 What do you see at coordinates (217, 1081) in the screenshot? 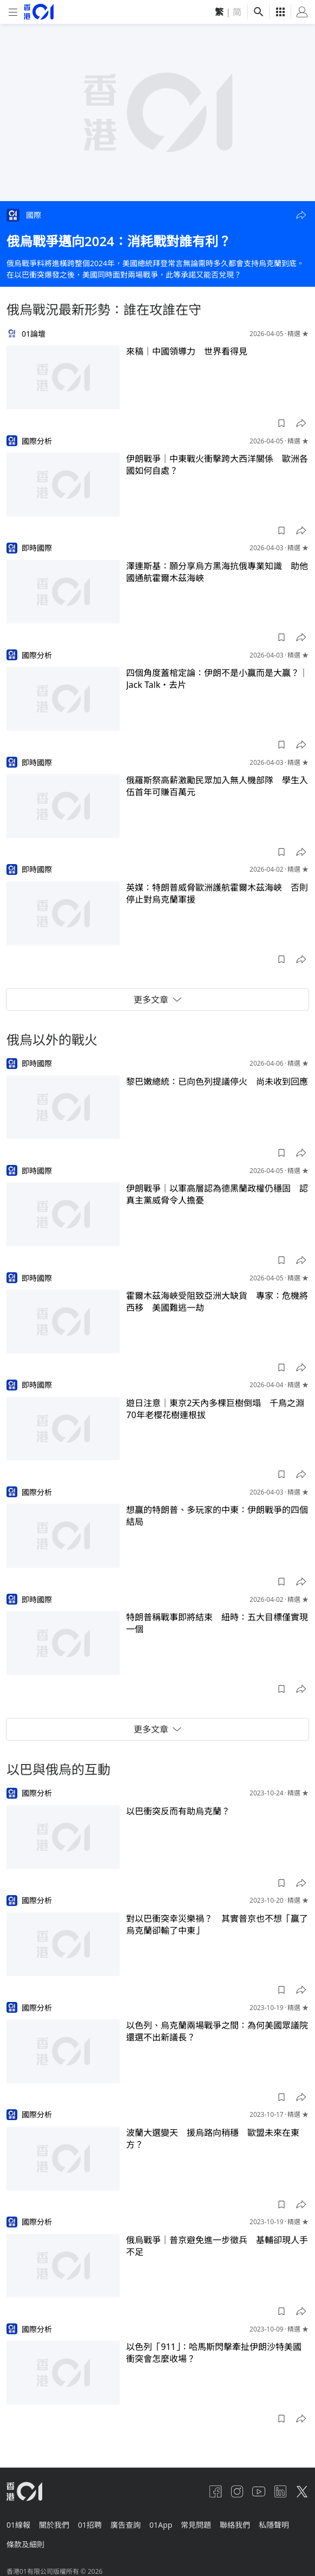
I see `黎巴嫩總統：已向色列提議停火 尚未收到回應` at bounding box center [217, 1081].